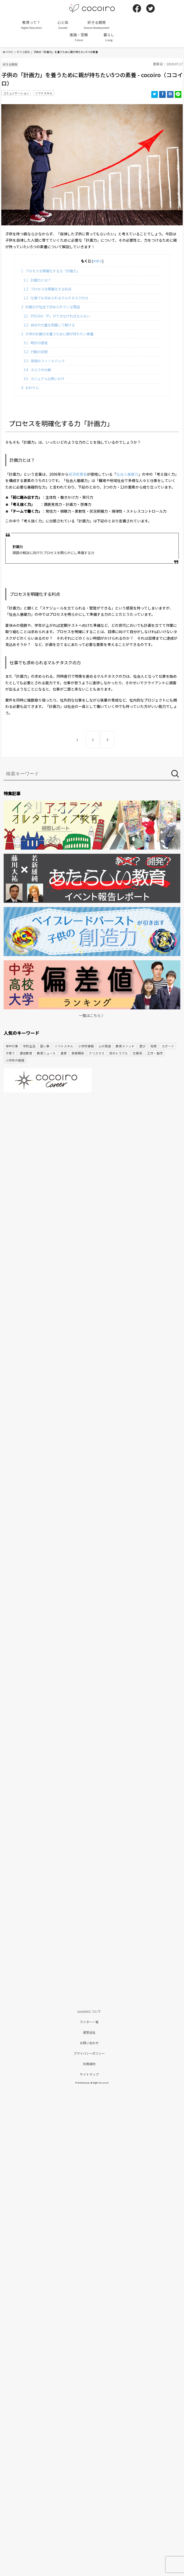 This screenshot has width=184, height=2576. I want to click on 計画力が社会で求められている理由, so click(50, 306).